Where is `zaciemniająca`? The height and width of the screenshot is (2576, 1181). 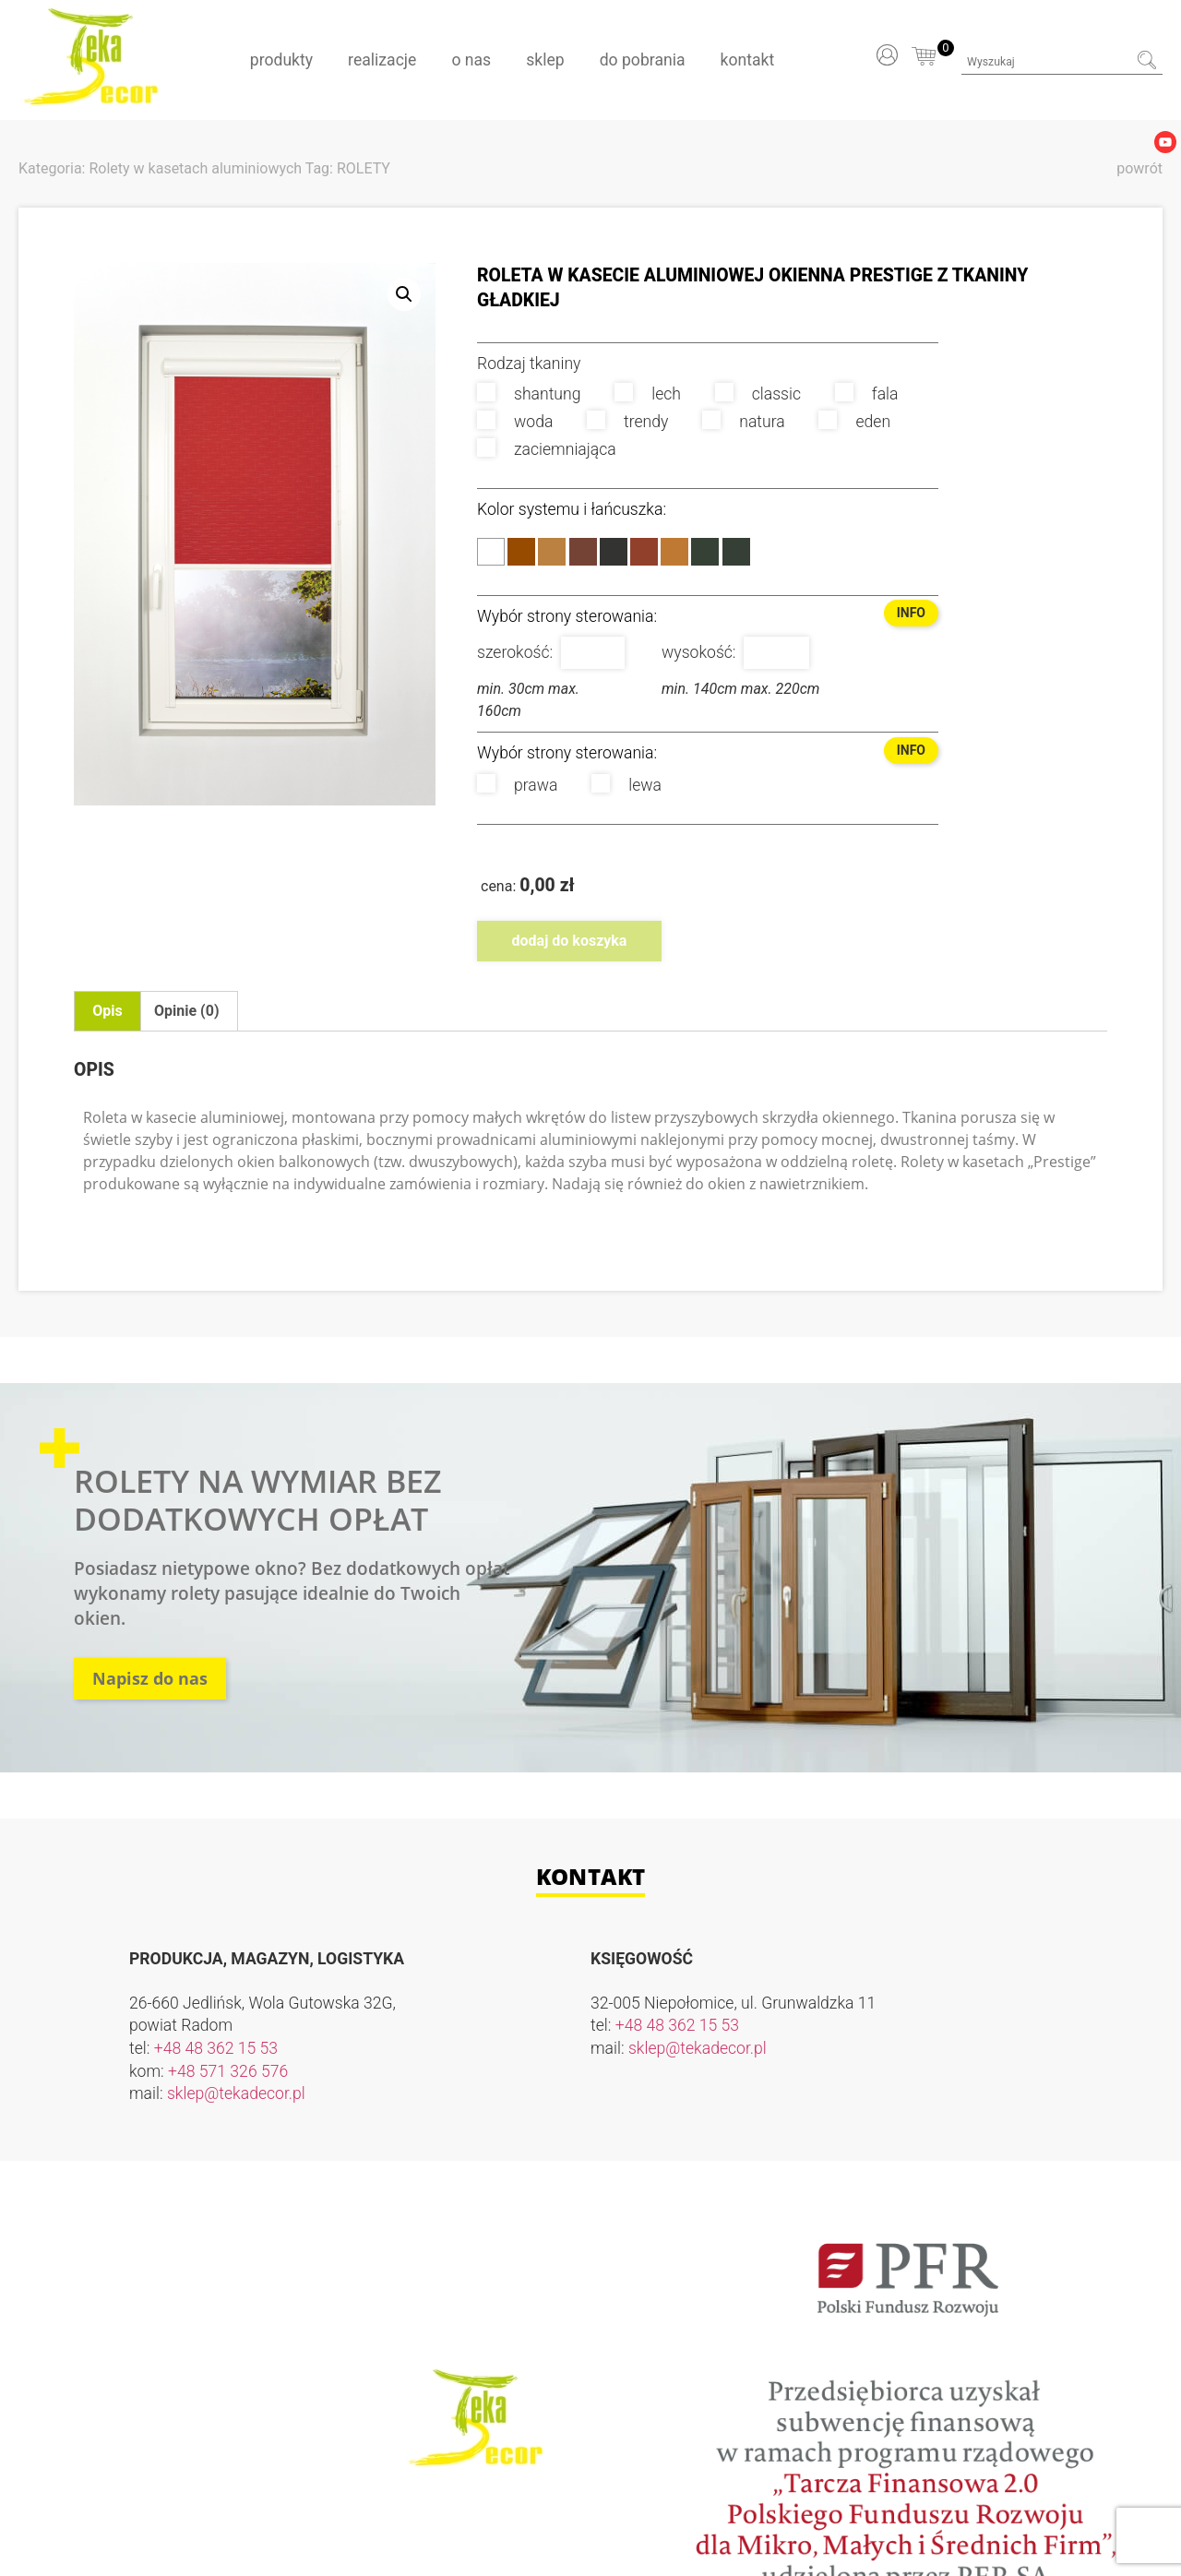
zaciemniająca is located at coordinates (546, 448).